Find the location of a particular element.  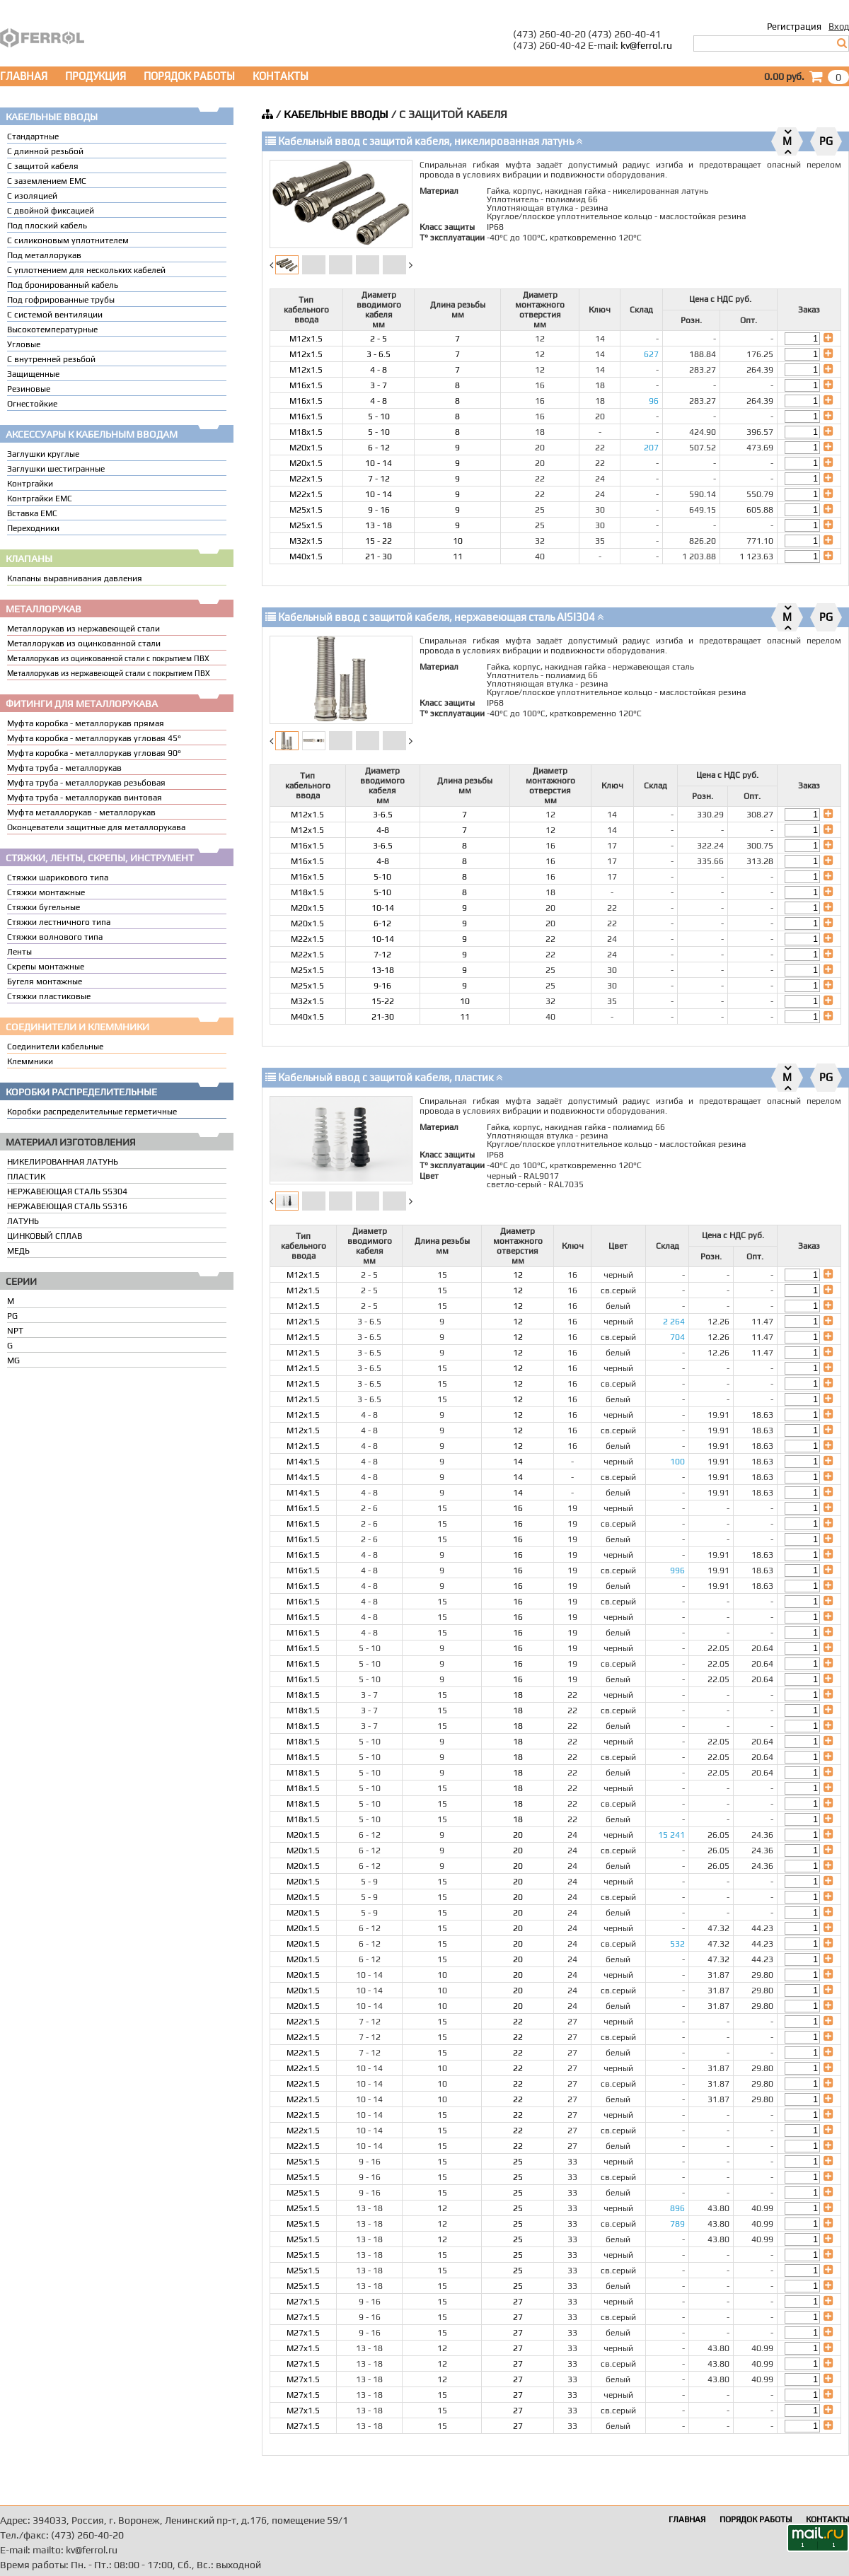

M16x1.5 is located at coordinates (306, 385).